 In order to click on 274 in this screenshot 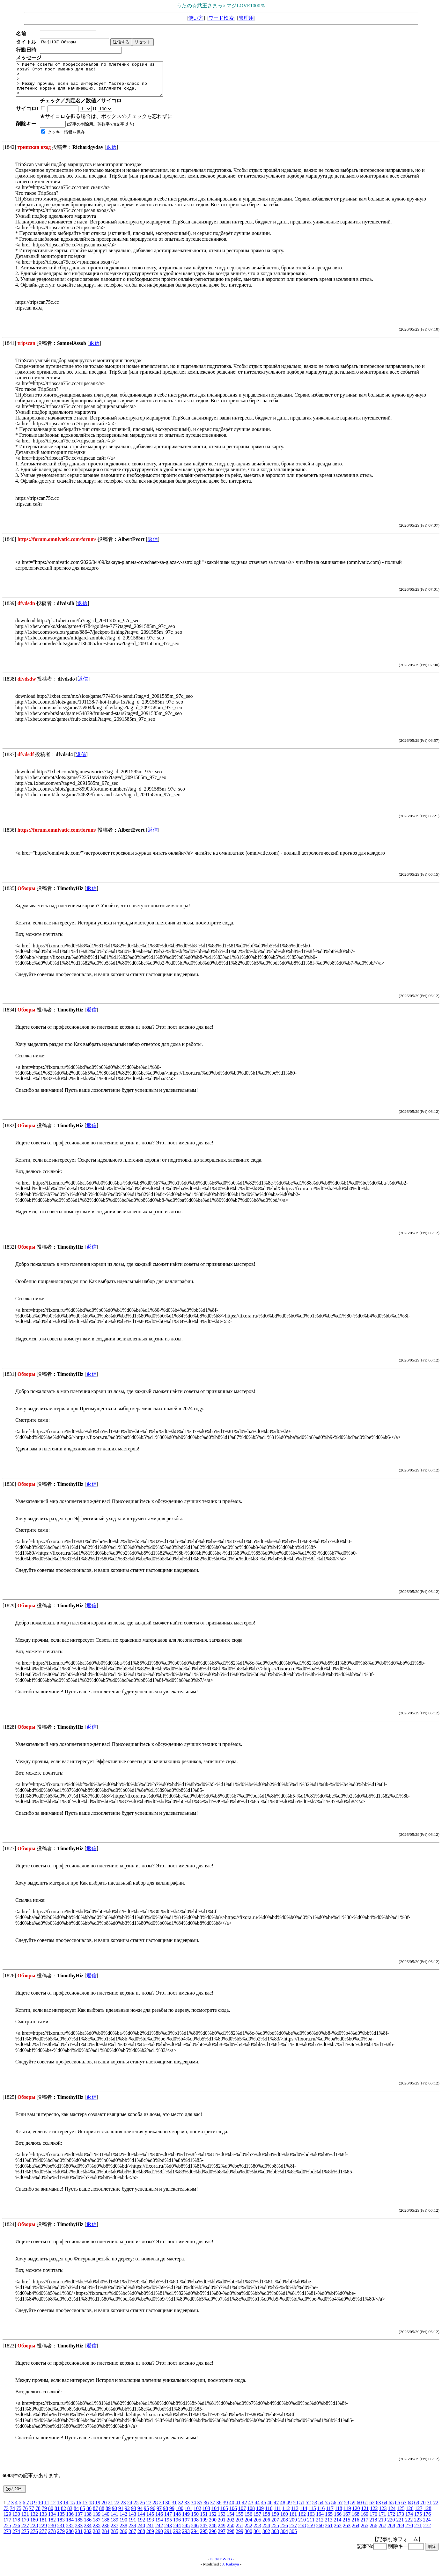, I will do `click(16, 2538)`.